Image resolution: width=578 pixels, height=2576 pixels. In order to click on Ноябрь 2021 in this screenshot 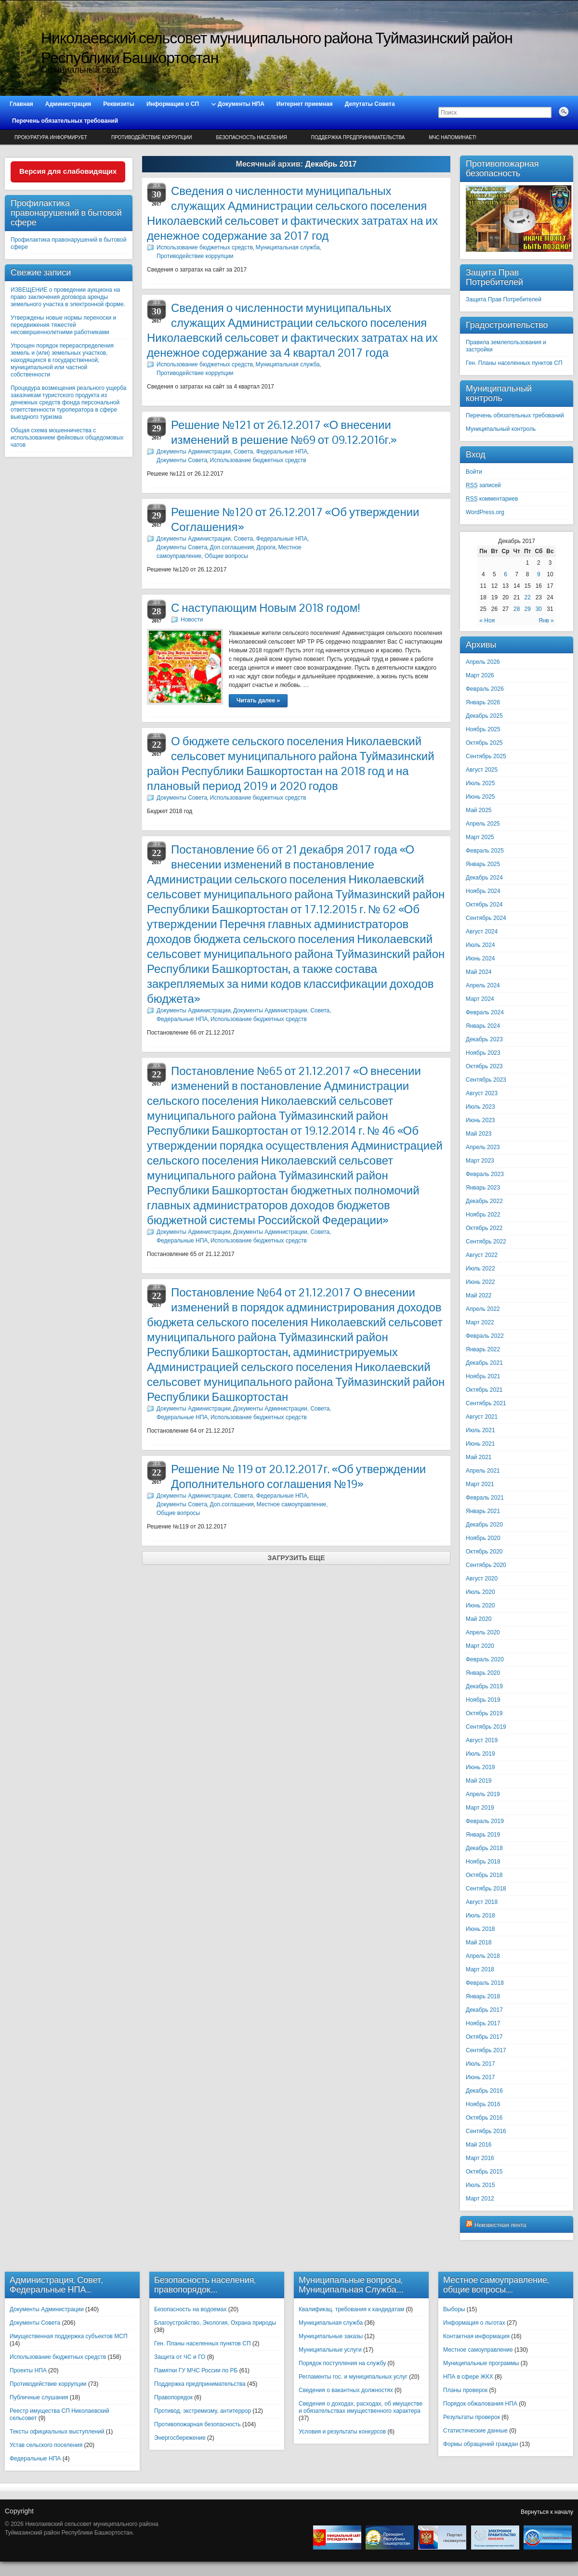, I will do `click(483, 1376)`.